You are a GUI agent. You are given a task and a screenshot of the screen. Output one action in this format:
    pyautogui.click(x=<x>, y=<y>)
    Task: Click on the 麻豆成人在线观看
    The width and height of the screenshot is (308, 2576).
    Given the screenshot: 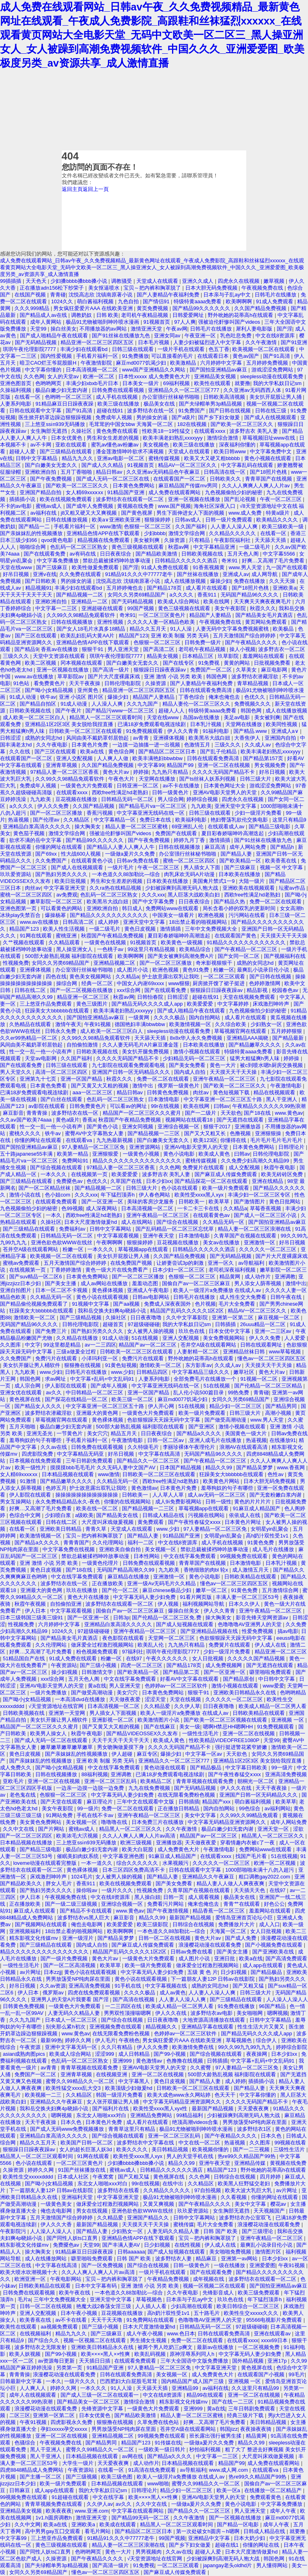 What is the action you would take?
    pyautogui.click(x=35, y=1911)
    